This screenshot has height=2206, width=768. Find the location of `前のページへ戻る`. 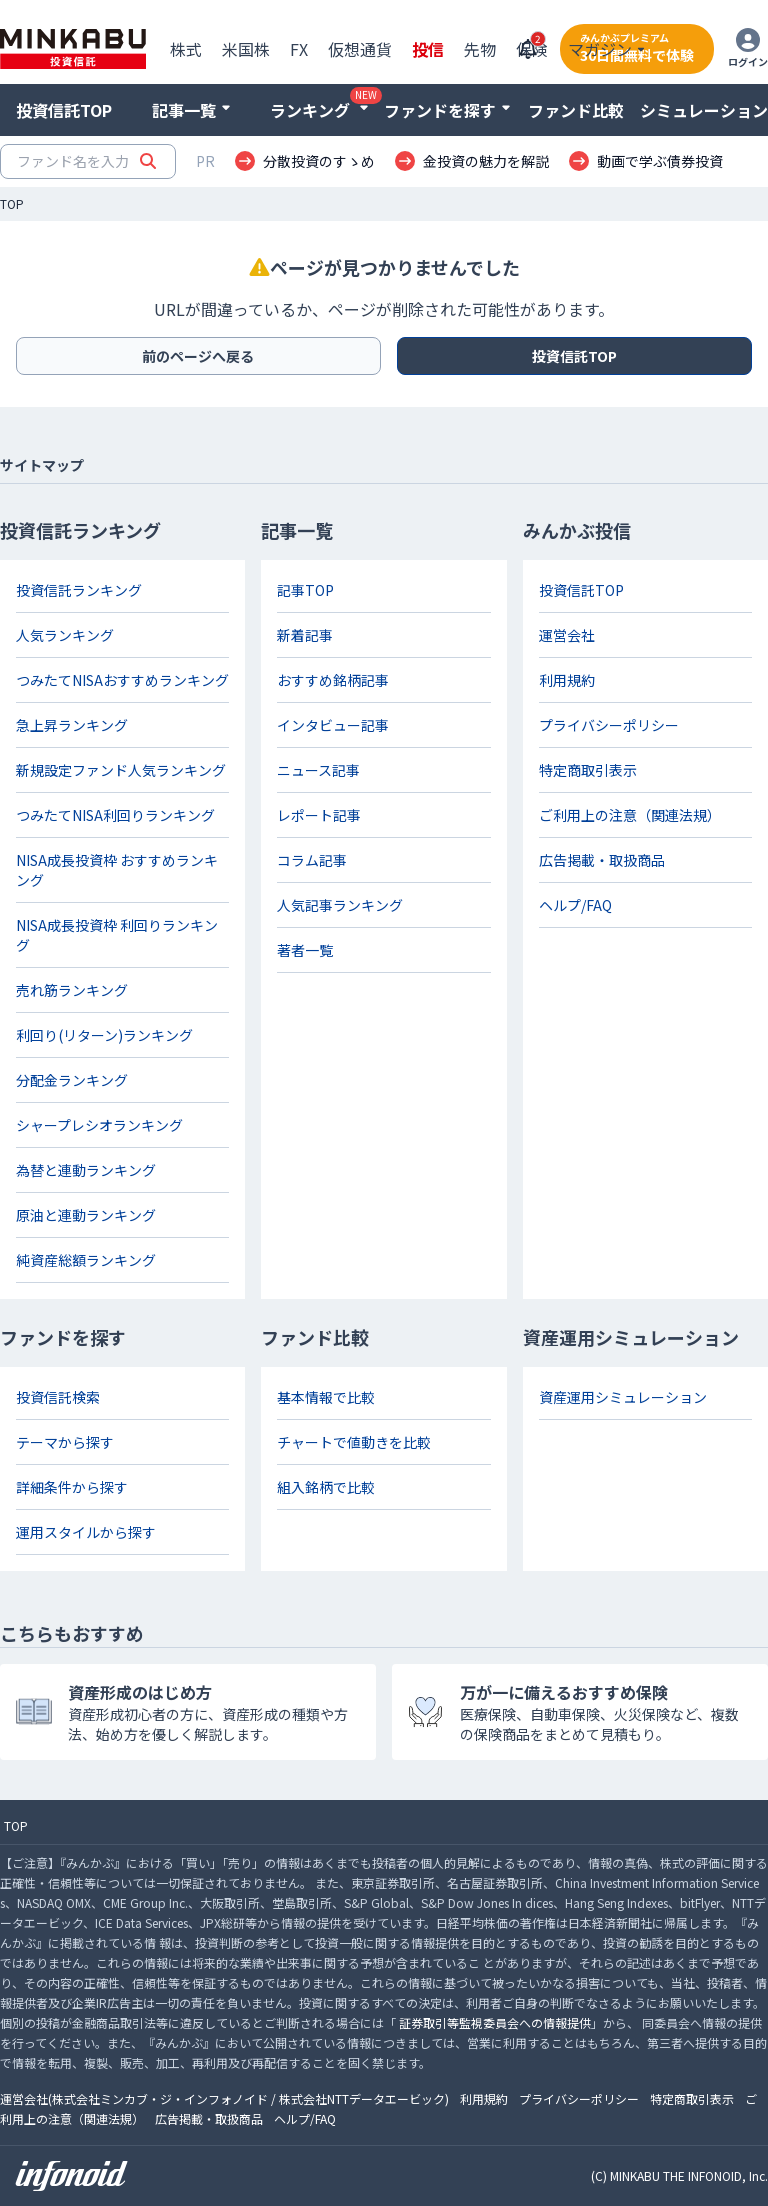

前のページへ戻る is located at coordinates (198, 356).